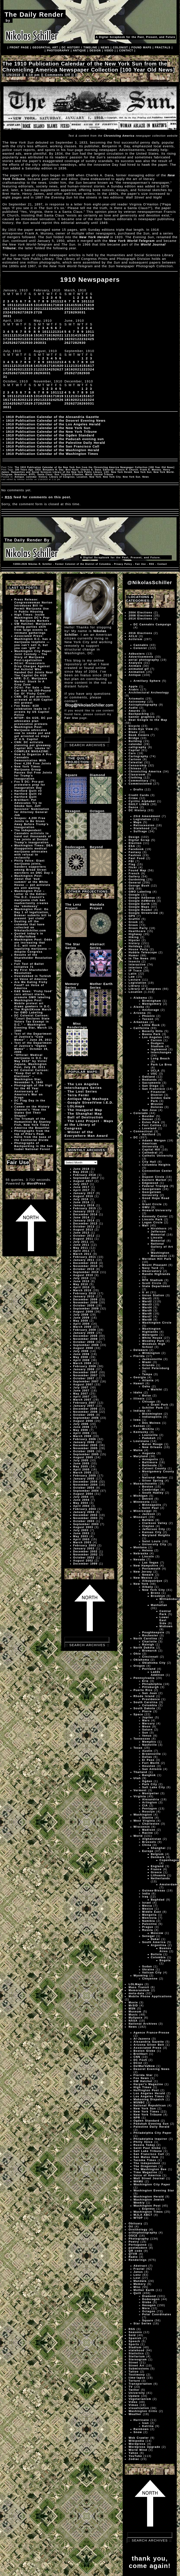 This screenshot has height=2576, width=180. Describe the element at coordinates (38, 497) in the screenshot. I see `feed for comments on this post.` at that location.